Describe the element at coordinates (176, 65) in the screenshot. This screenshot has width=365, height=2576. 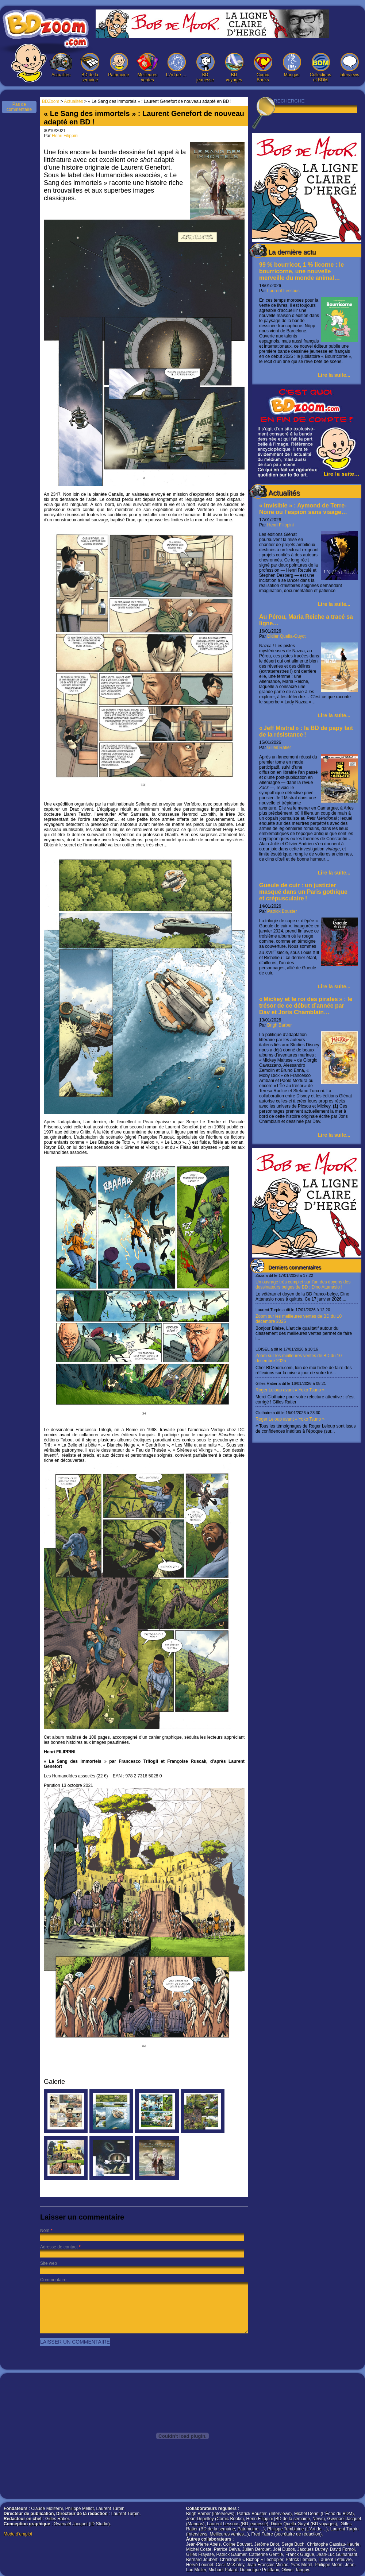
I see `L’Art de …` at that location.